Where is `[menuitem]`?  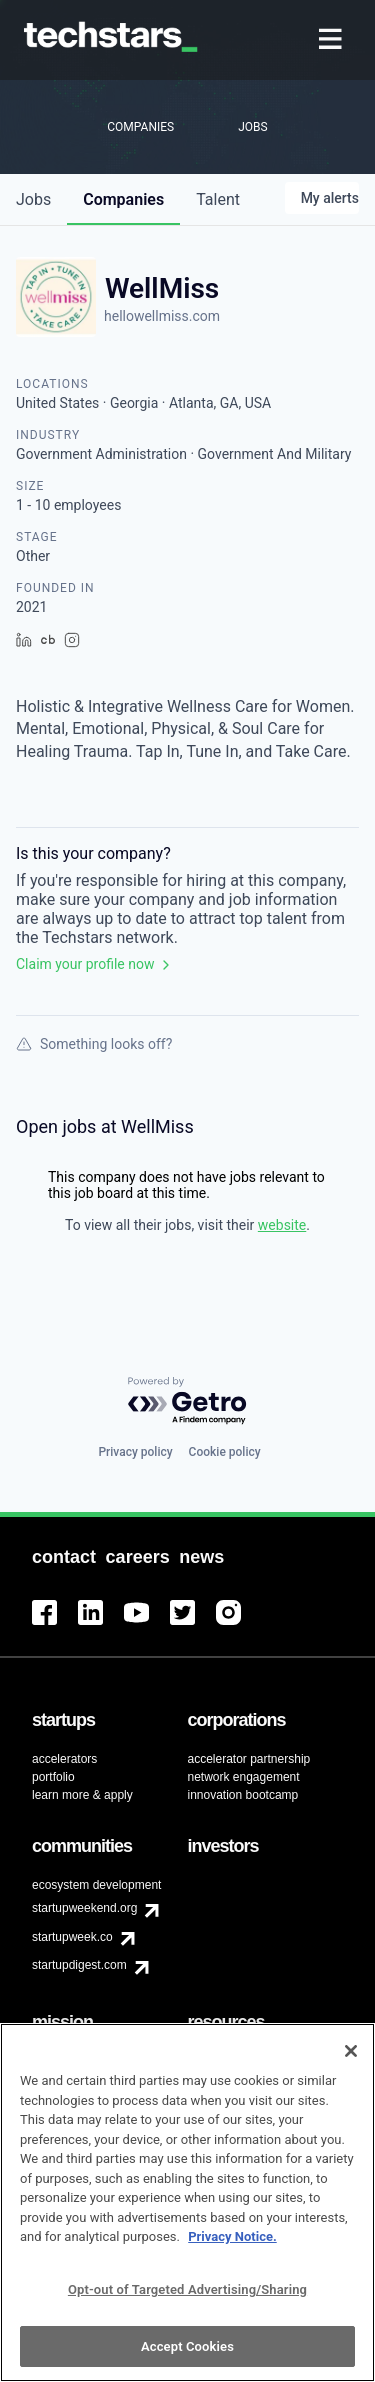 [menuitem] is located at coordinates (332, 40).